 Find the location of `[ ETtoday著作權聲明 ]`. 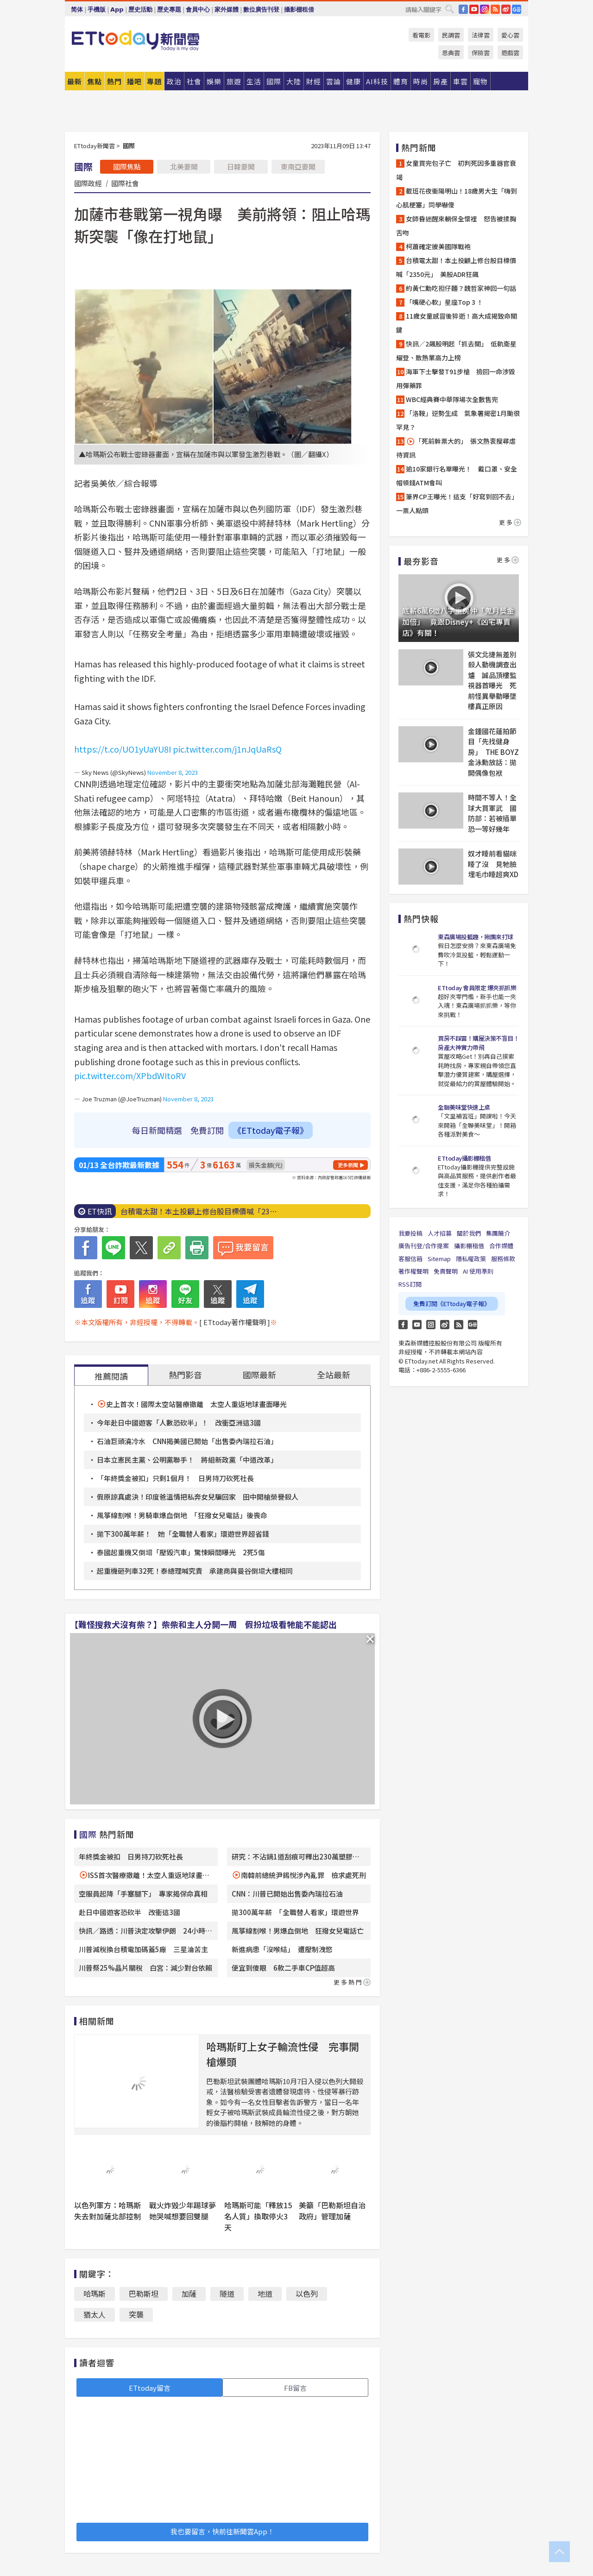

[ ETtoday著作權聲明 ] is located at coordinates (234, 1322).